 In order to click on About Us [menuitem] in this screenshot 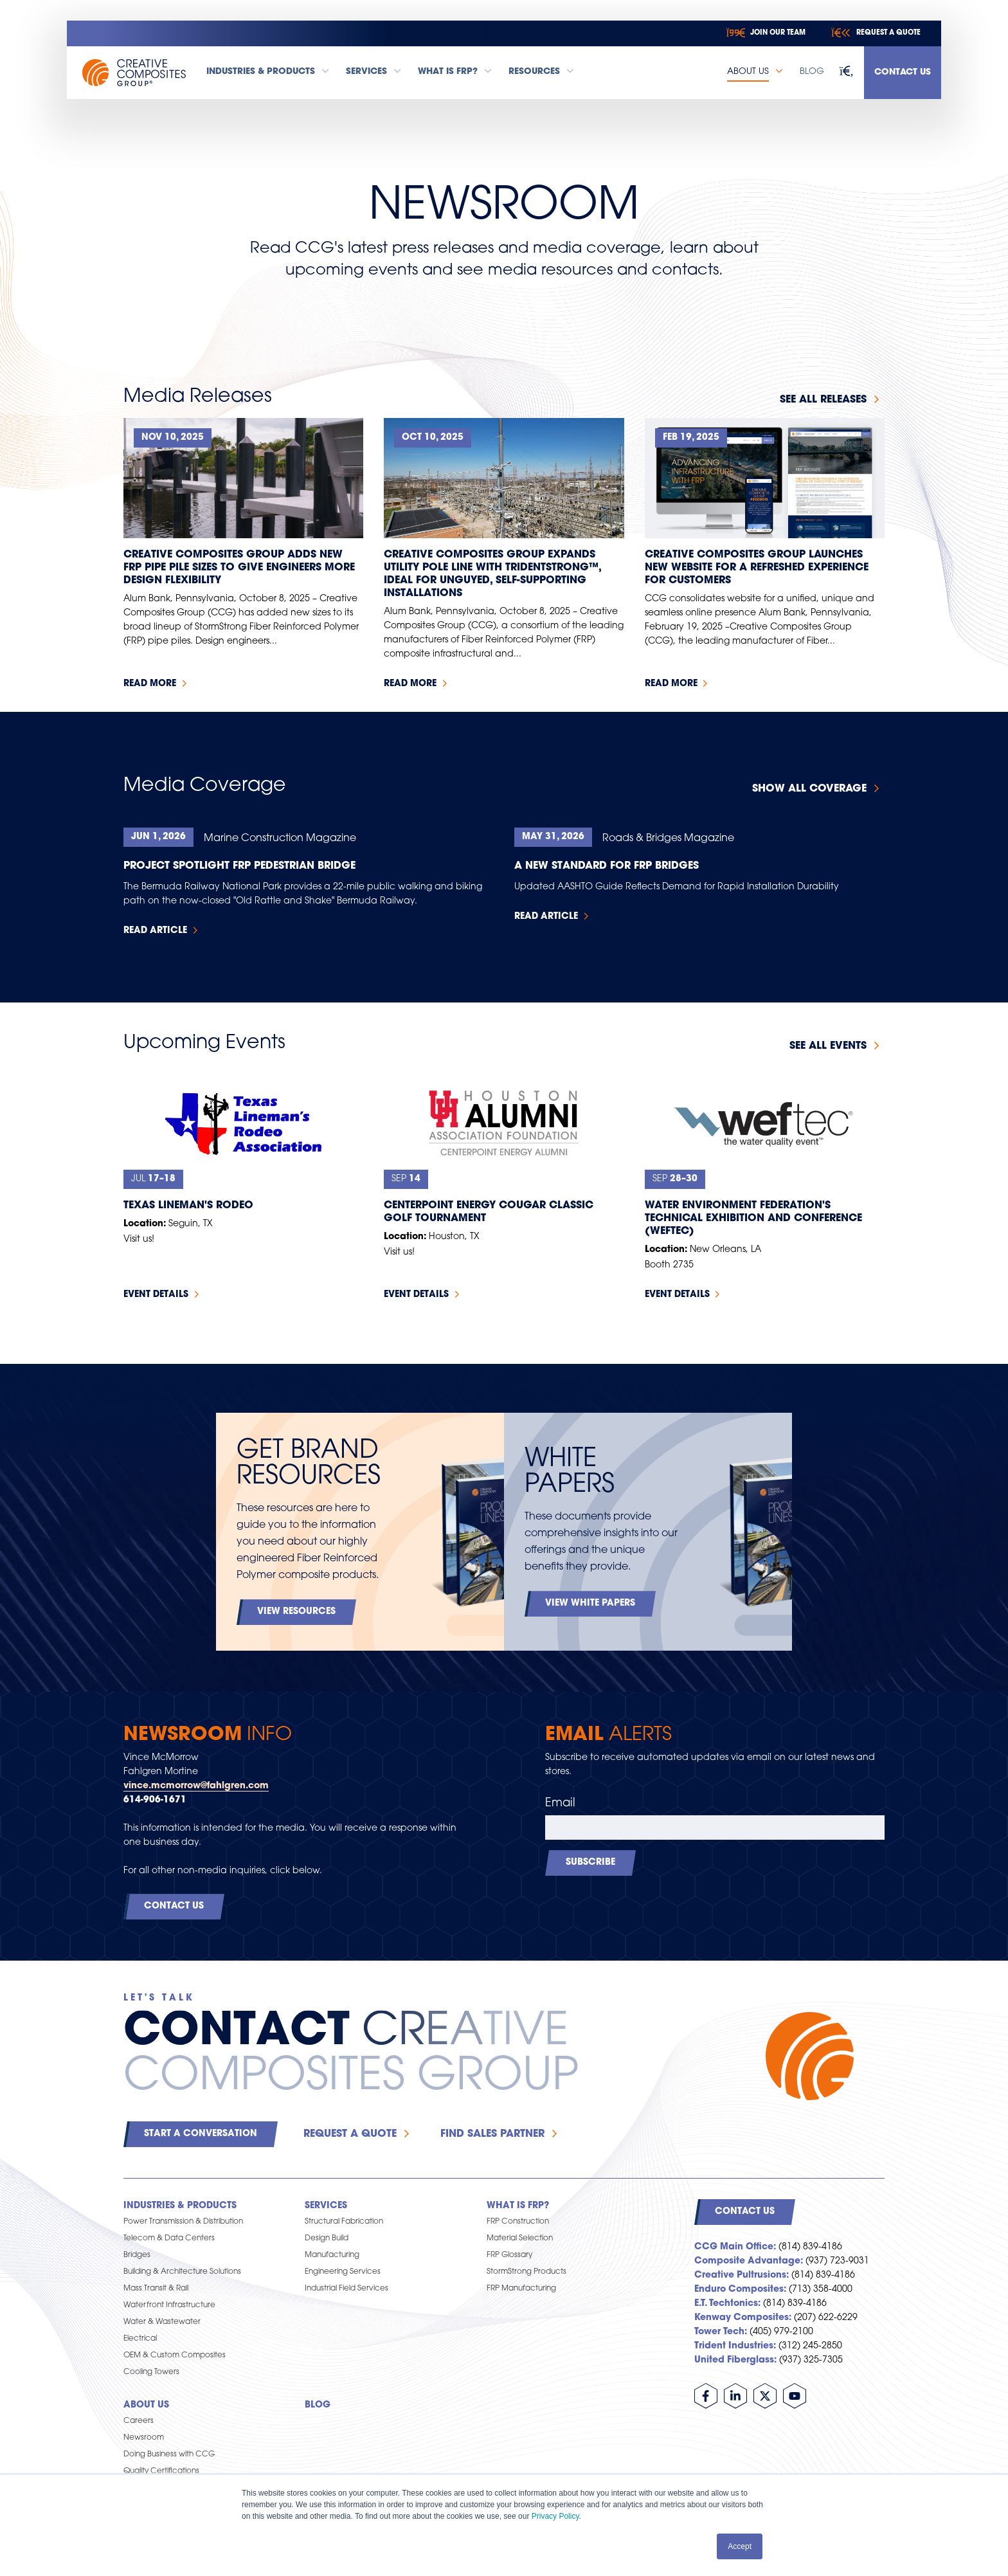, I will do `click(146, 2405)`.